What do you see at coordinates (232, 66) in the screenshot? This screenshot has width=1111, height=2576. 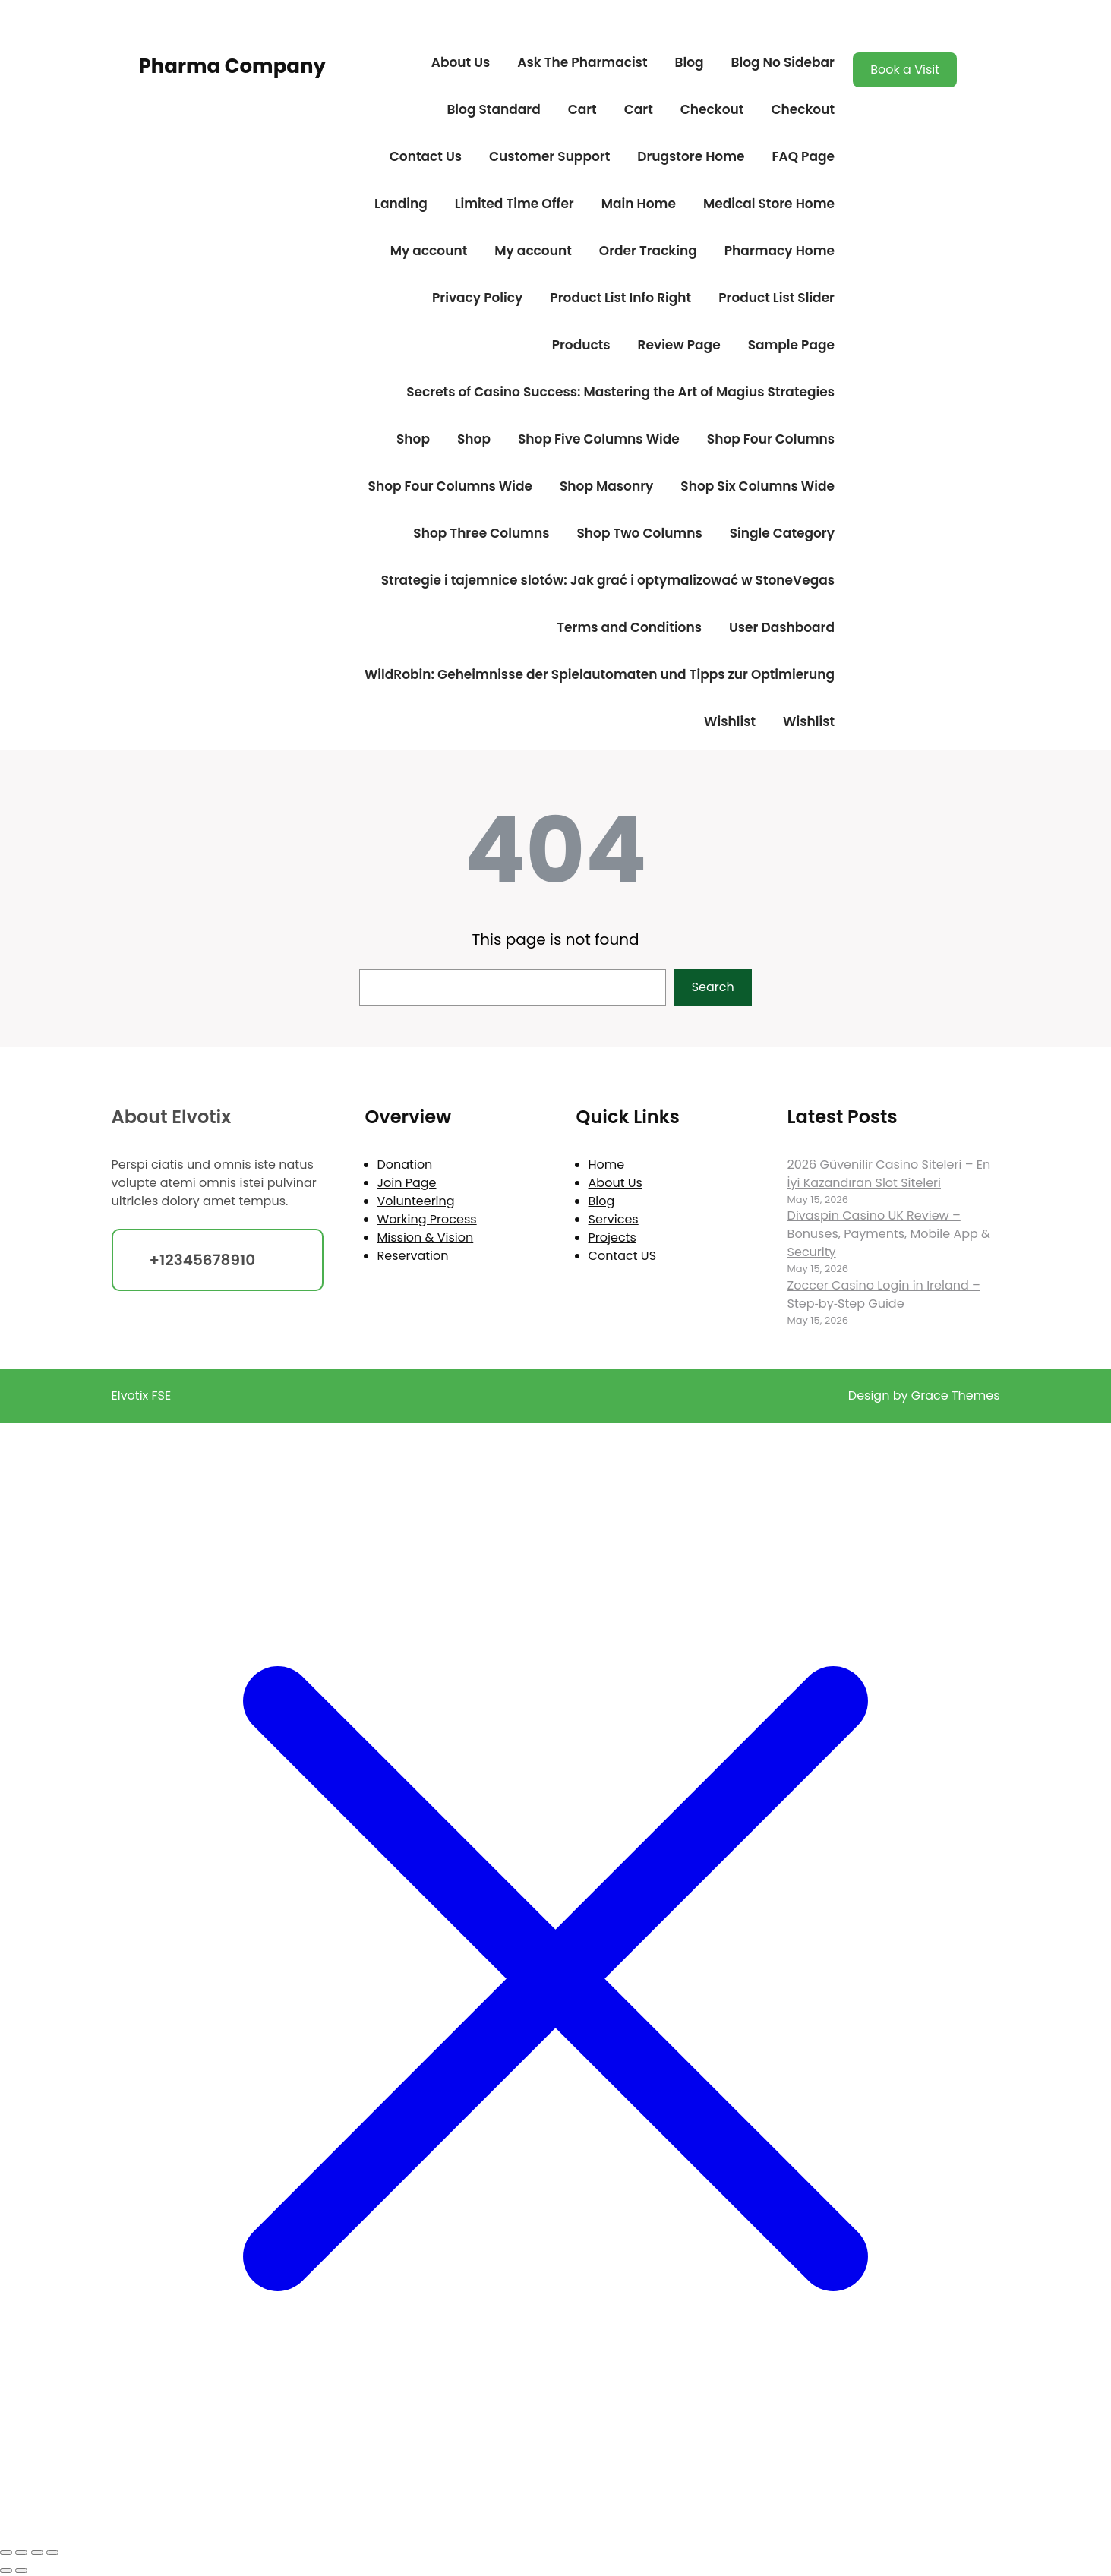 I see `Pharma Company` at bounding box center [232, 66].